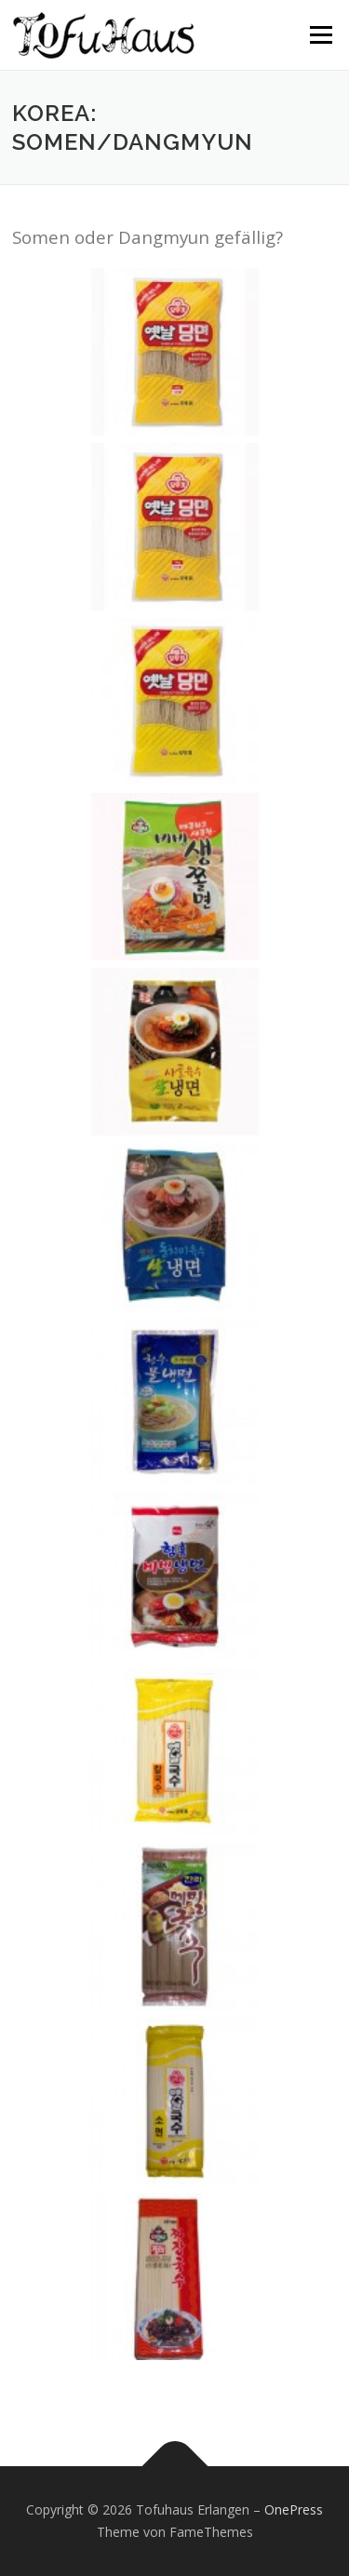 Image resolution: width=349 pixels, height=2576 pixels. Describe the element at coordinates (319, 35) in the screenshot. I see `Menü` at that location.